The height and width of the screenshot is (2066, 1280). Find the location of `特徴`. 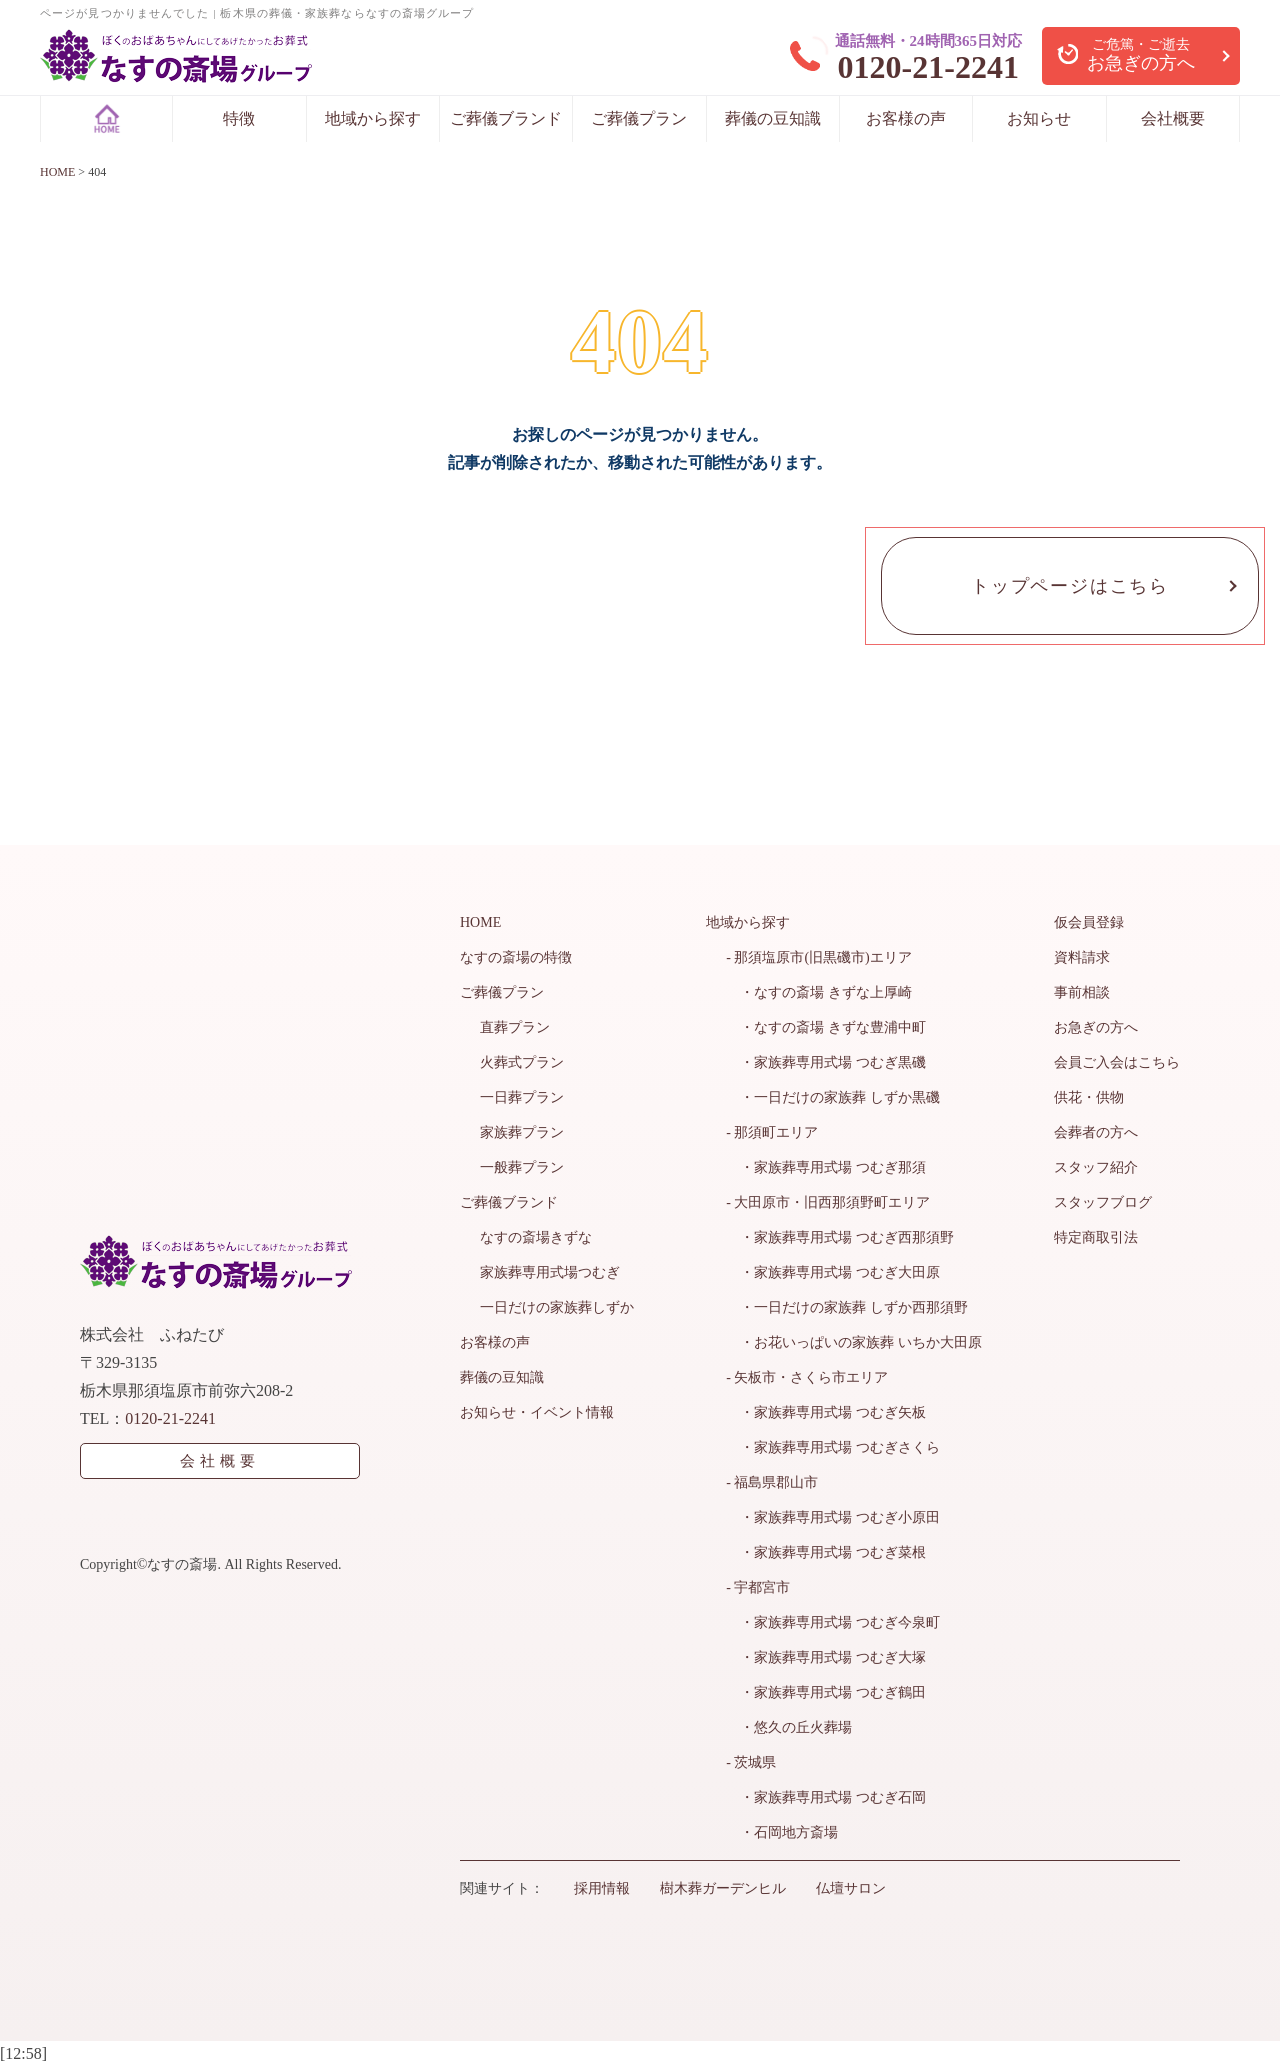

特徴 is located at coordinates (239, 118).